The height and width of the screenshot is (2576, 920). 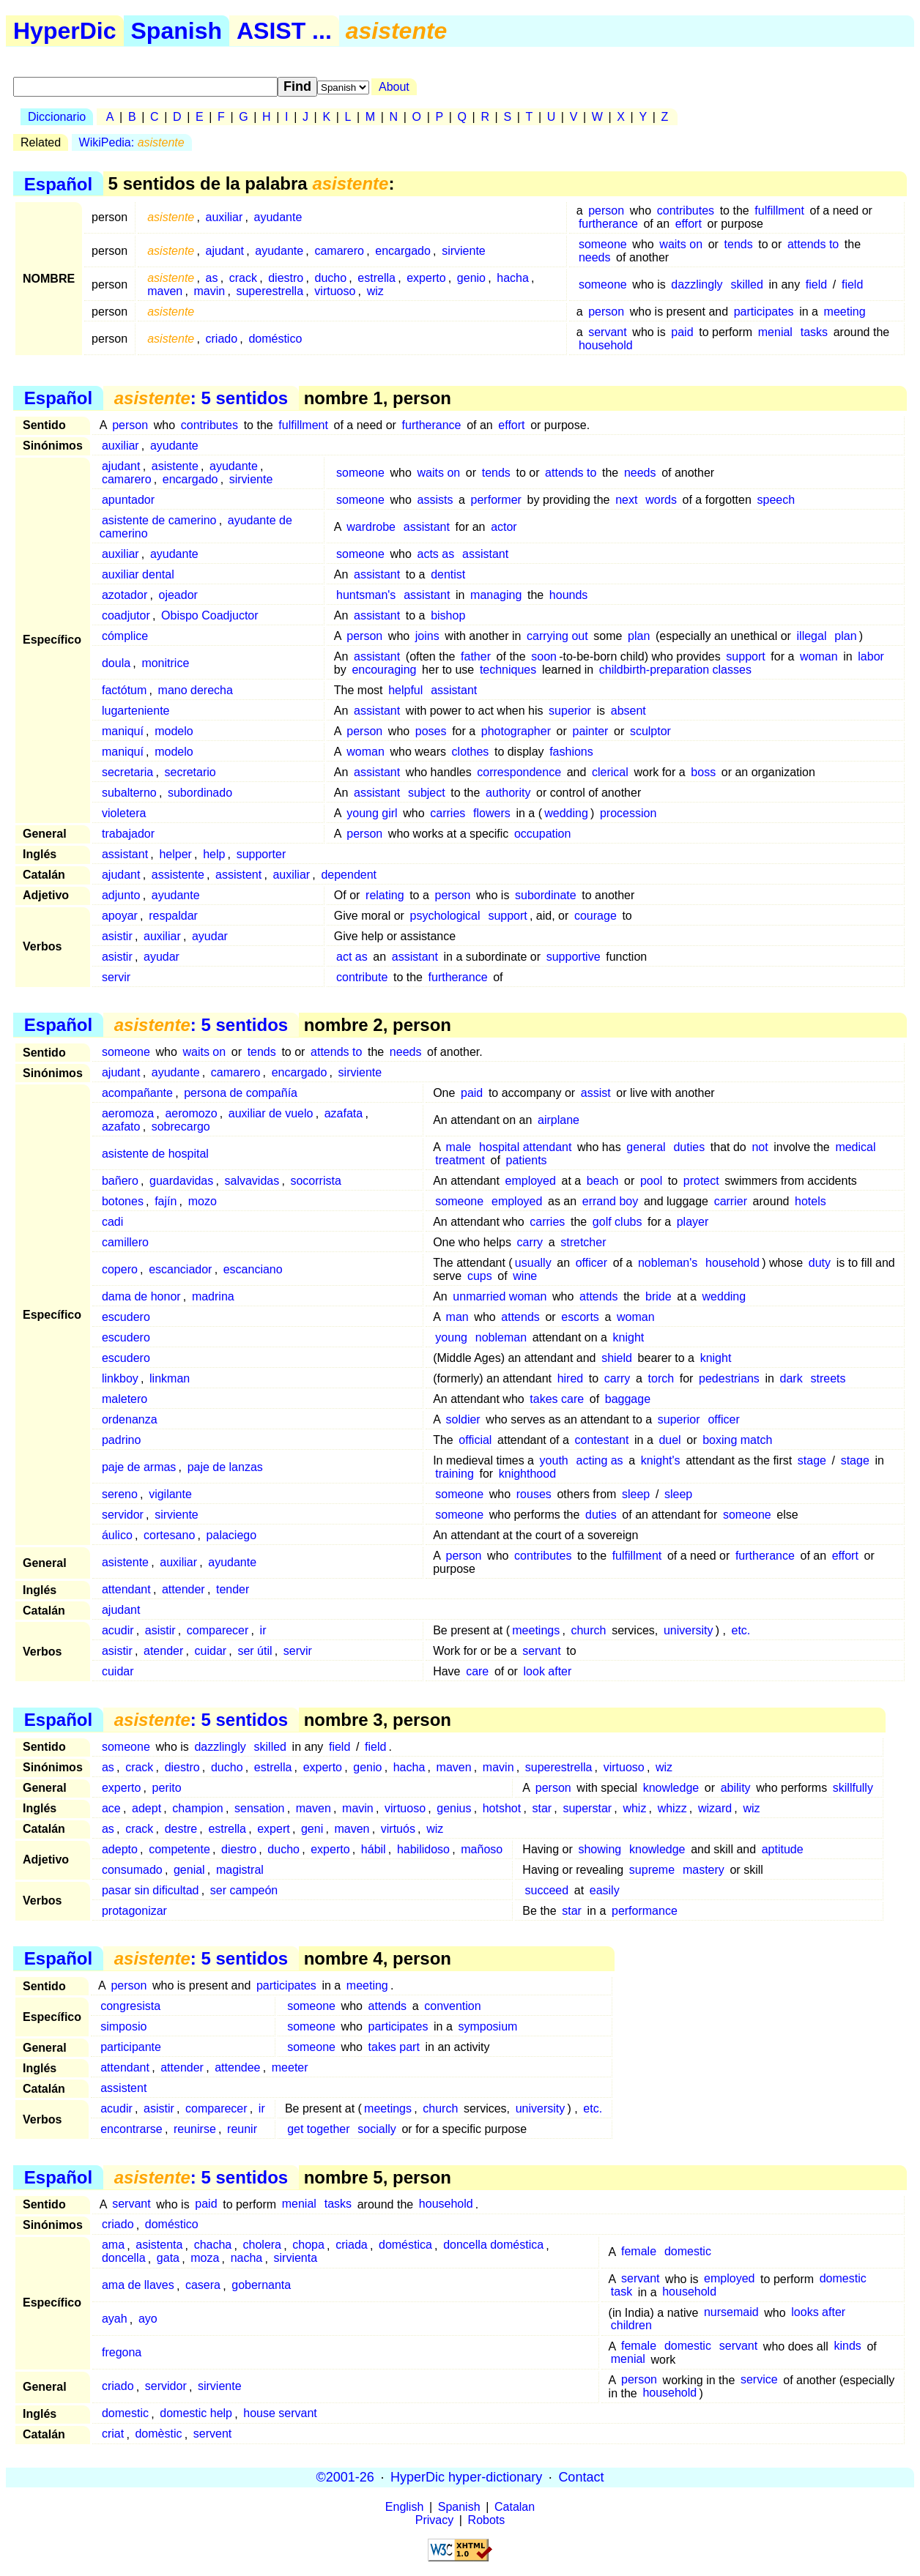 What do you see at coordinates (200, 792) in the screenshot?
I see `subordinado` at bounding box center [200, 792].